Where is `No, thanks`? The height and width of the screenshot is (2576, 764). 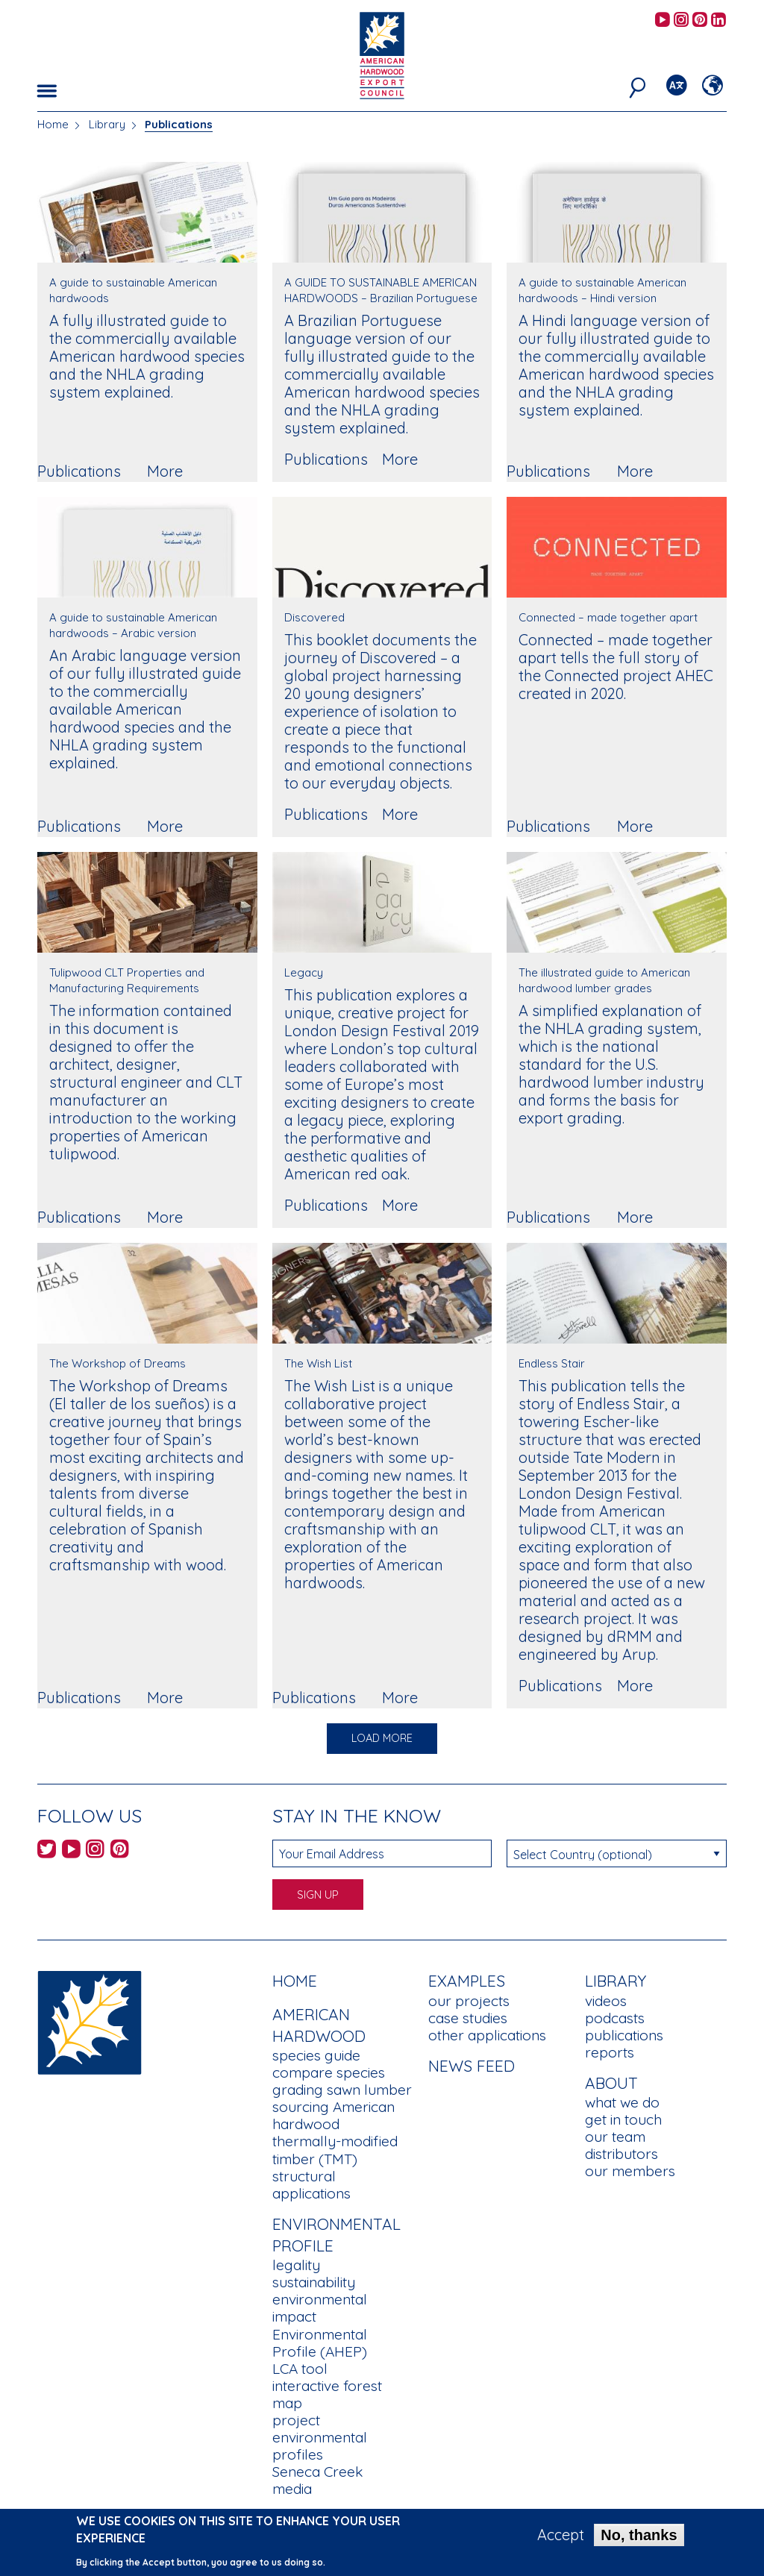
No, thanks is located at coordinates (639, 2536).